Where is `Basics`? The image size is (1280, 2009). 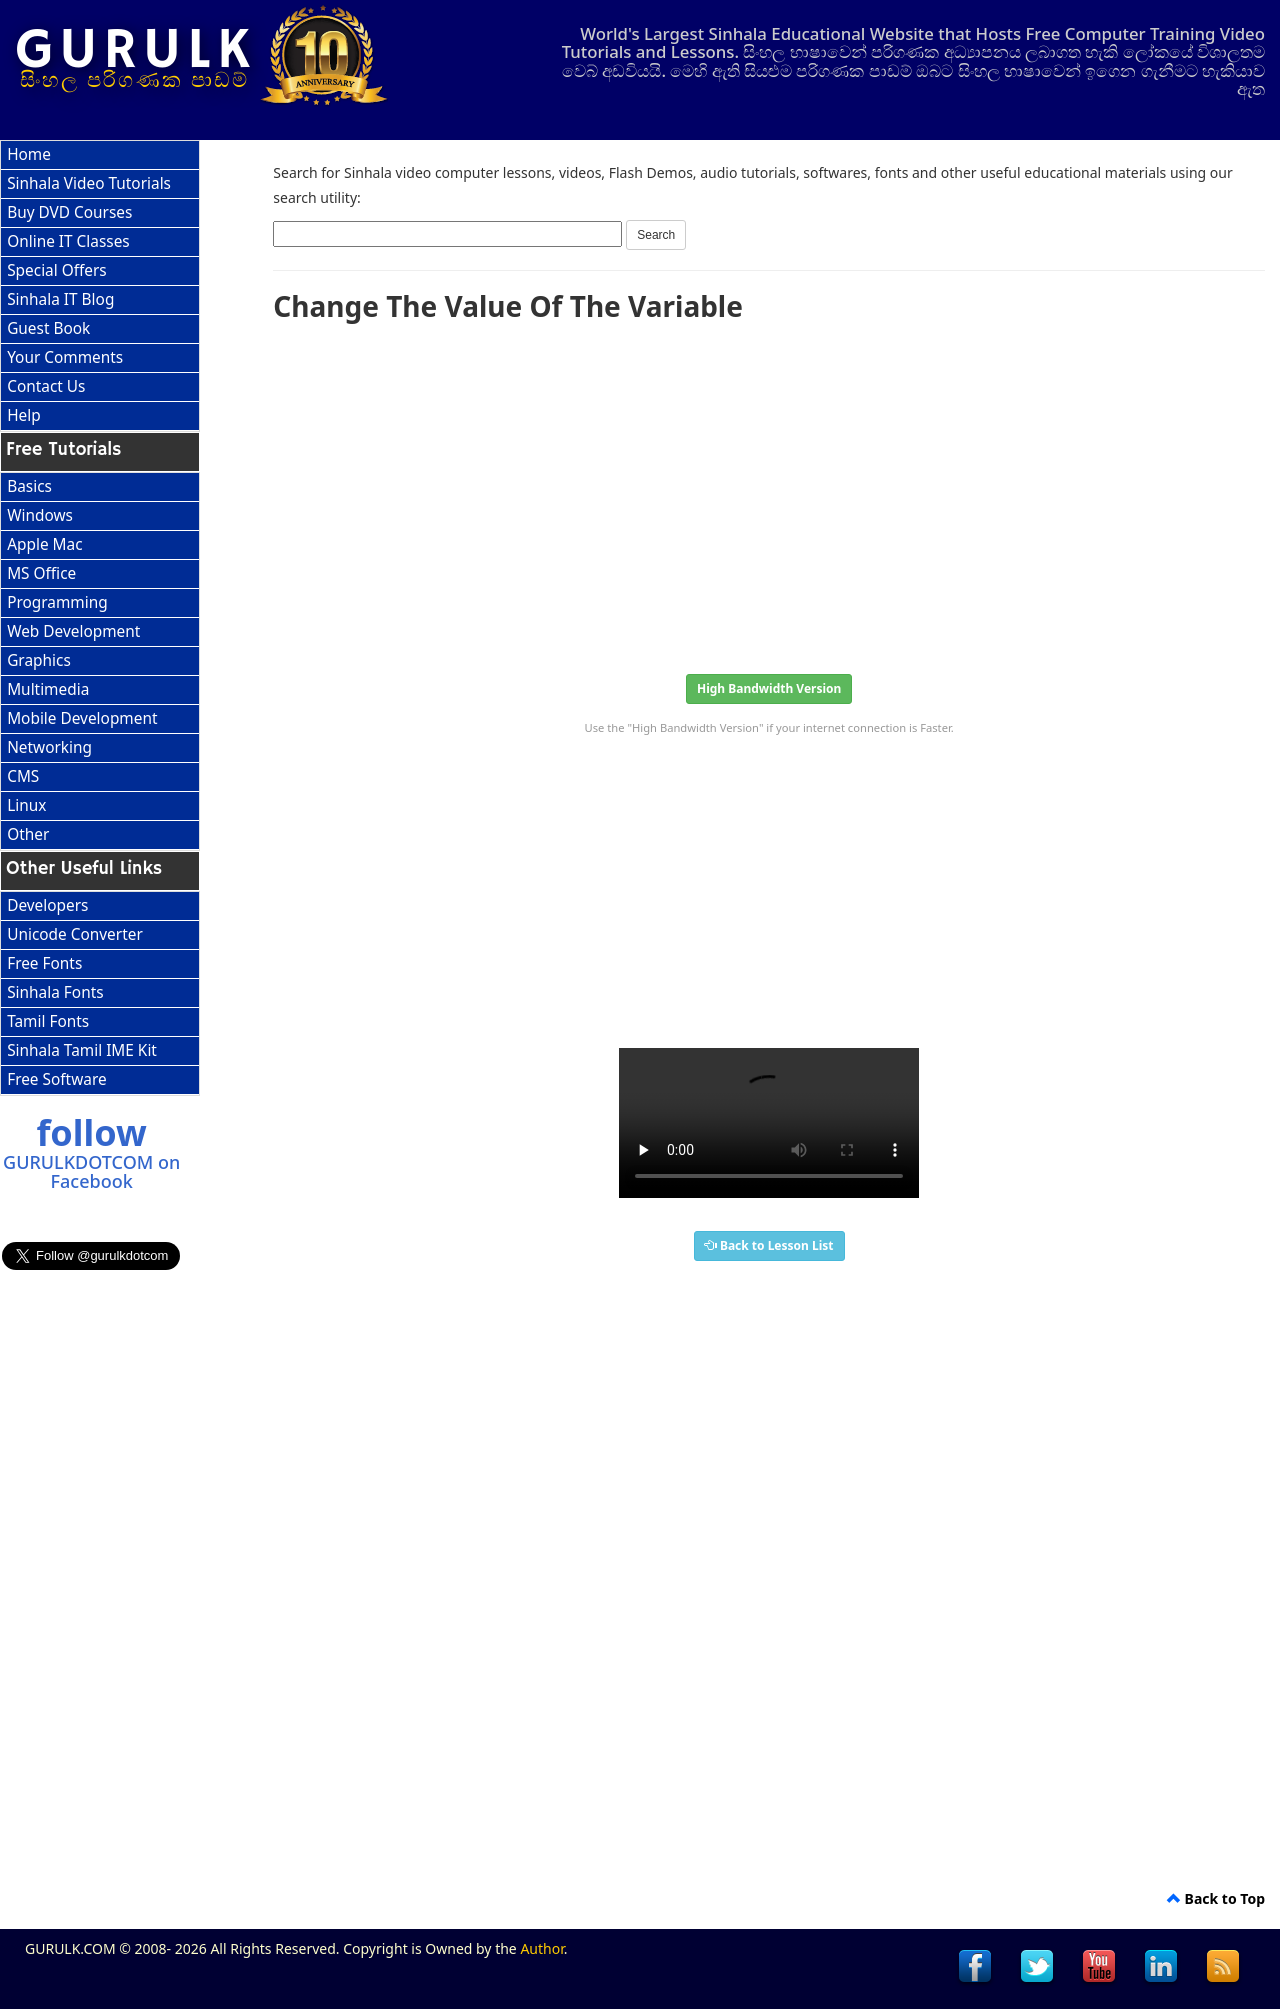
Basics is located at coordinates (29, 486).